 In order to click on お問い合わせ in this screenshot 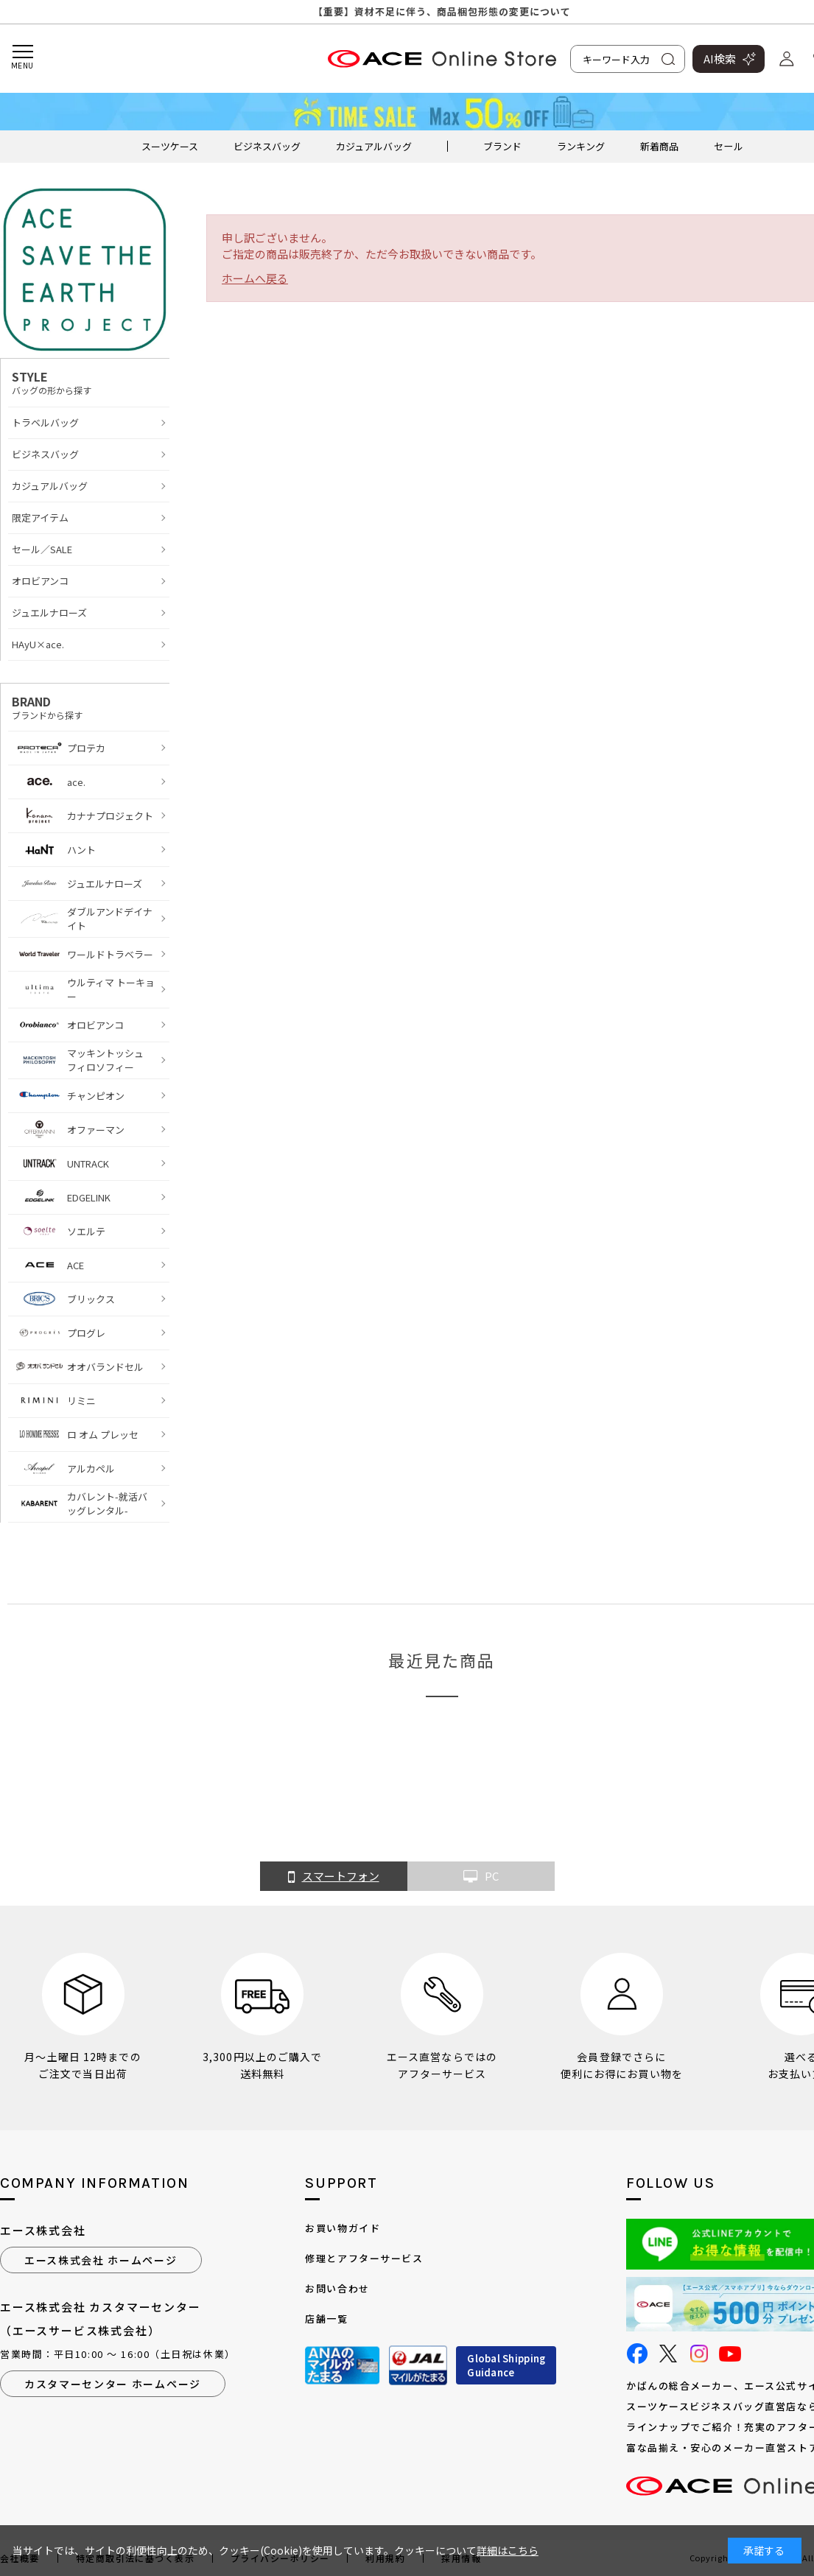, I will do `click(337, 2288)`.